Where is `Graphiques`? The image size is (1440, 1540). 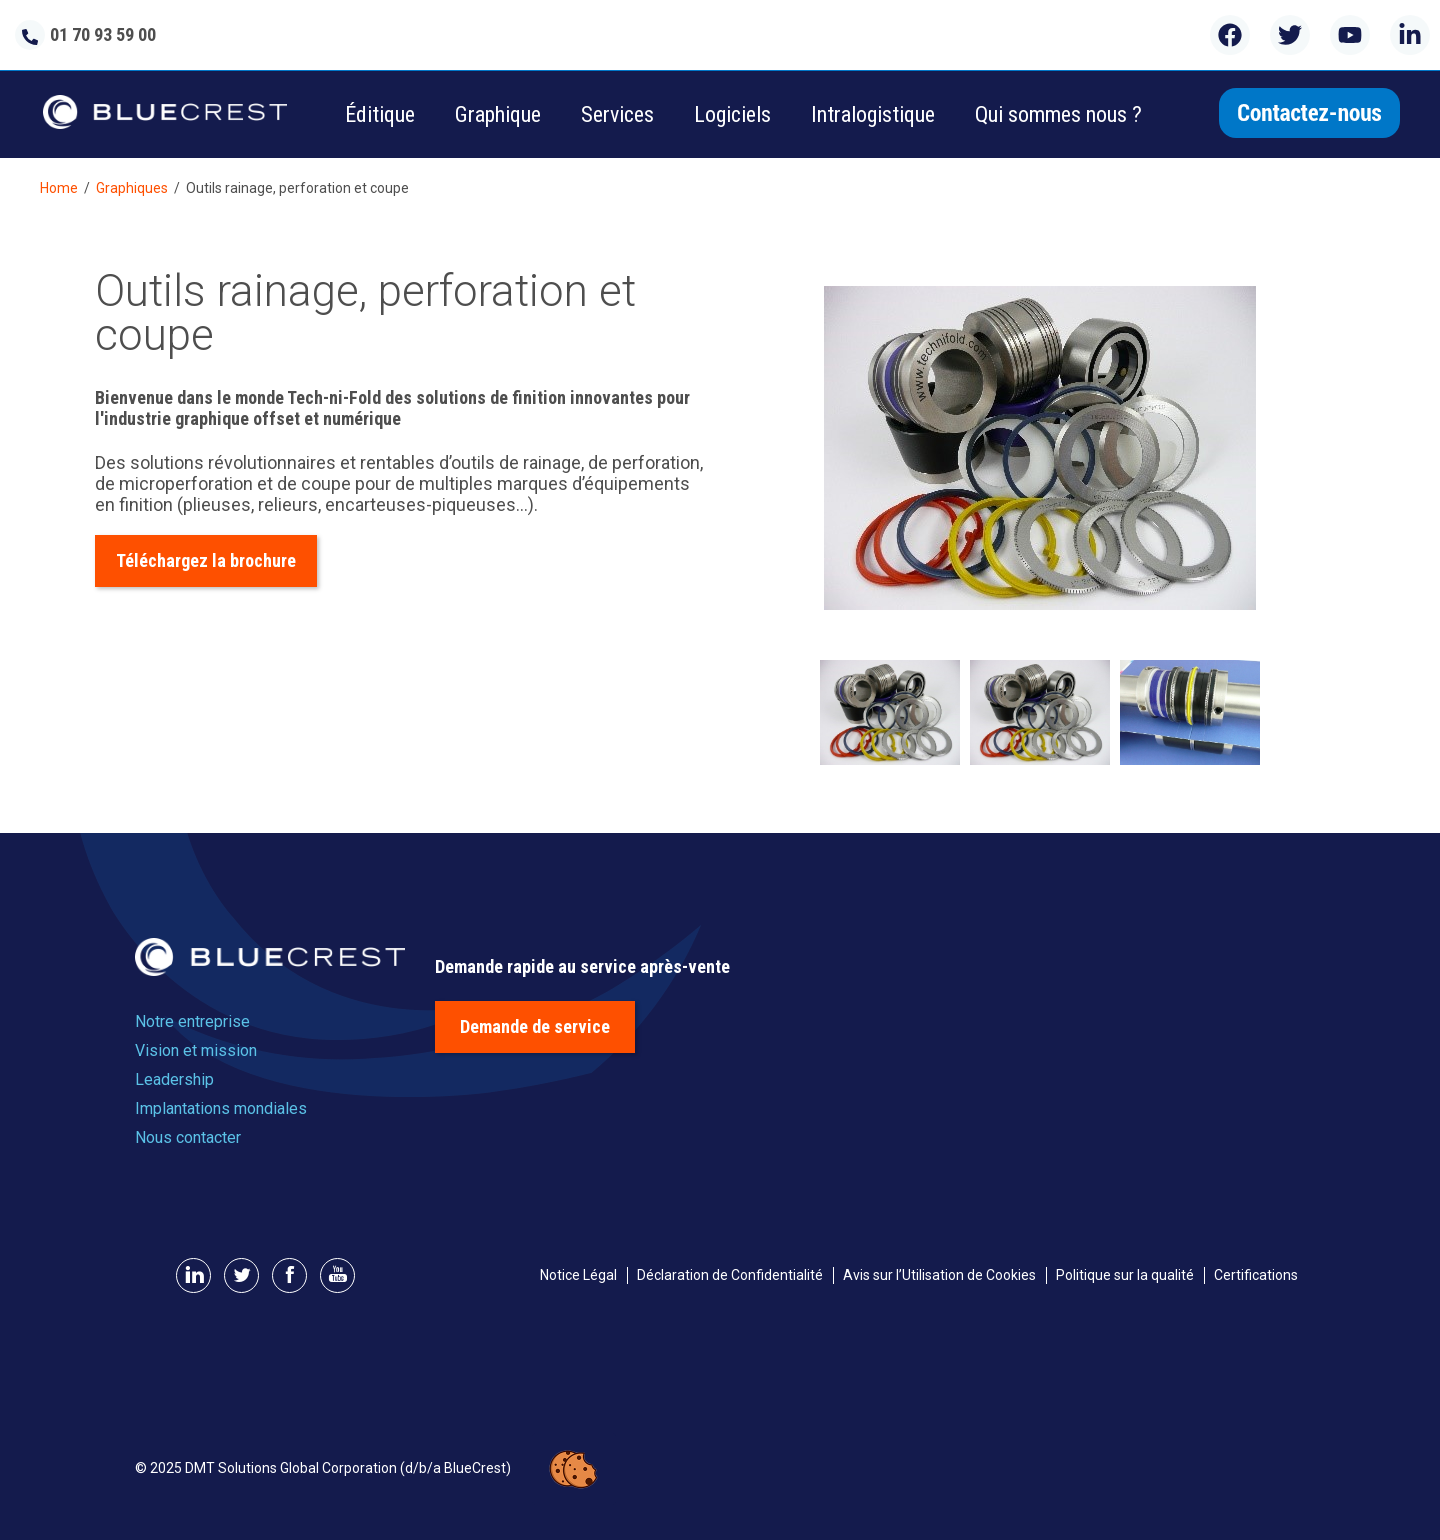
Graphiques is located at coordinates (132, 188).